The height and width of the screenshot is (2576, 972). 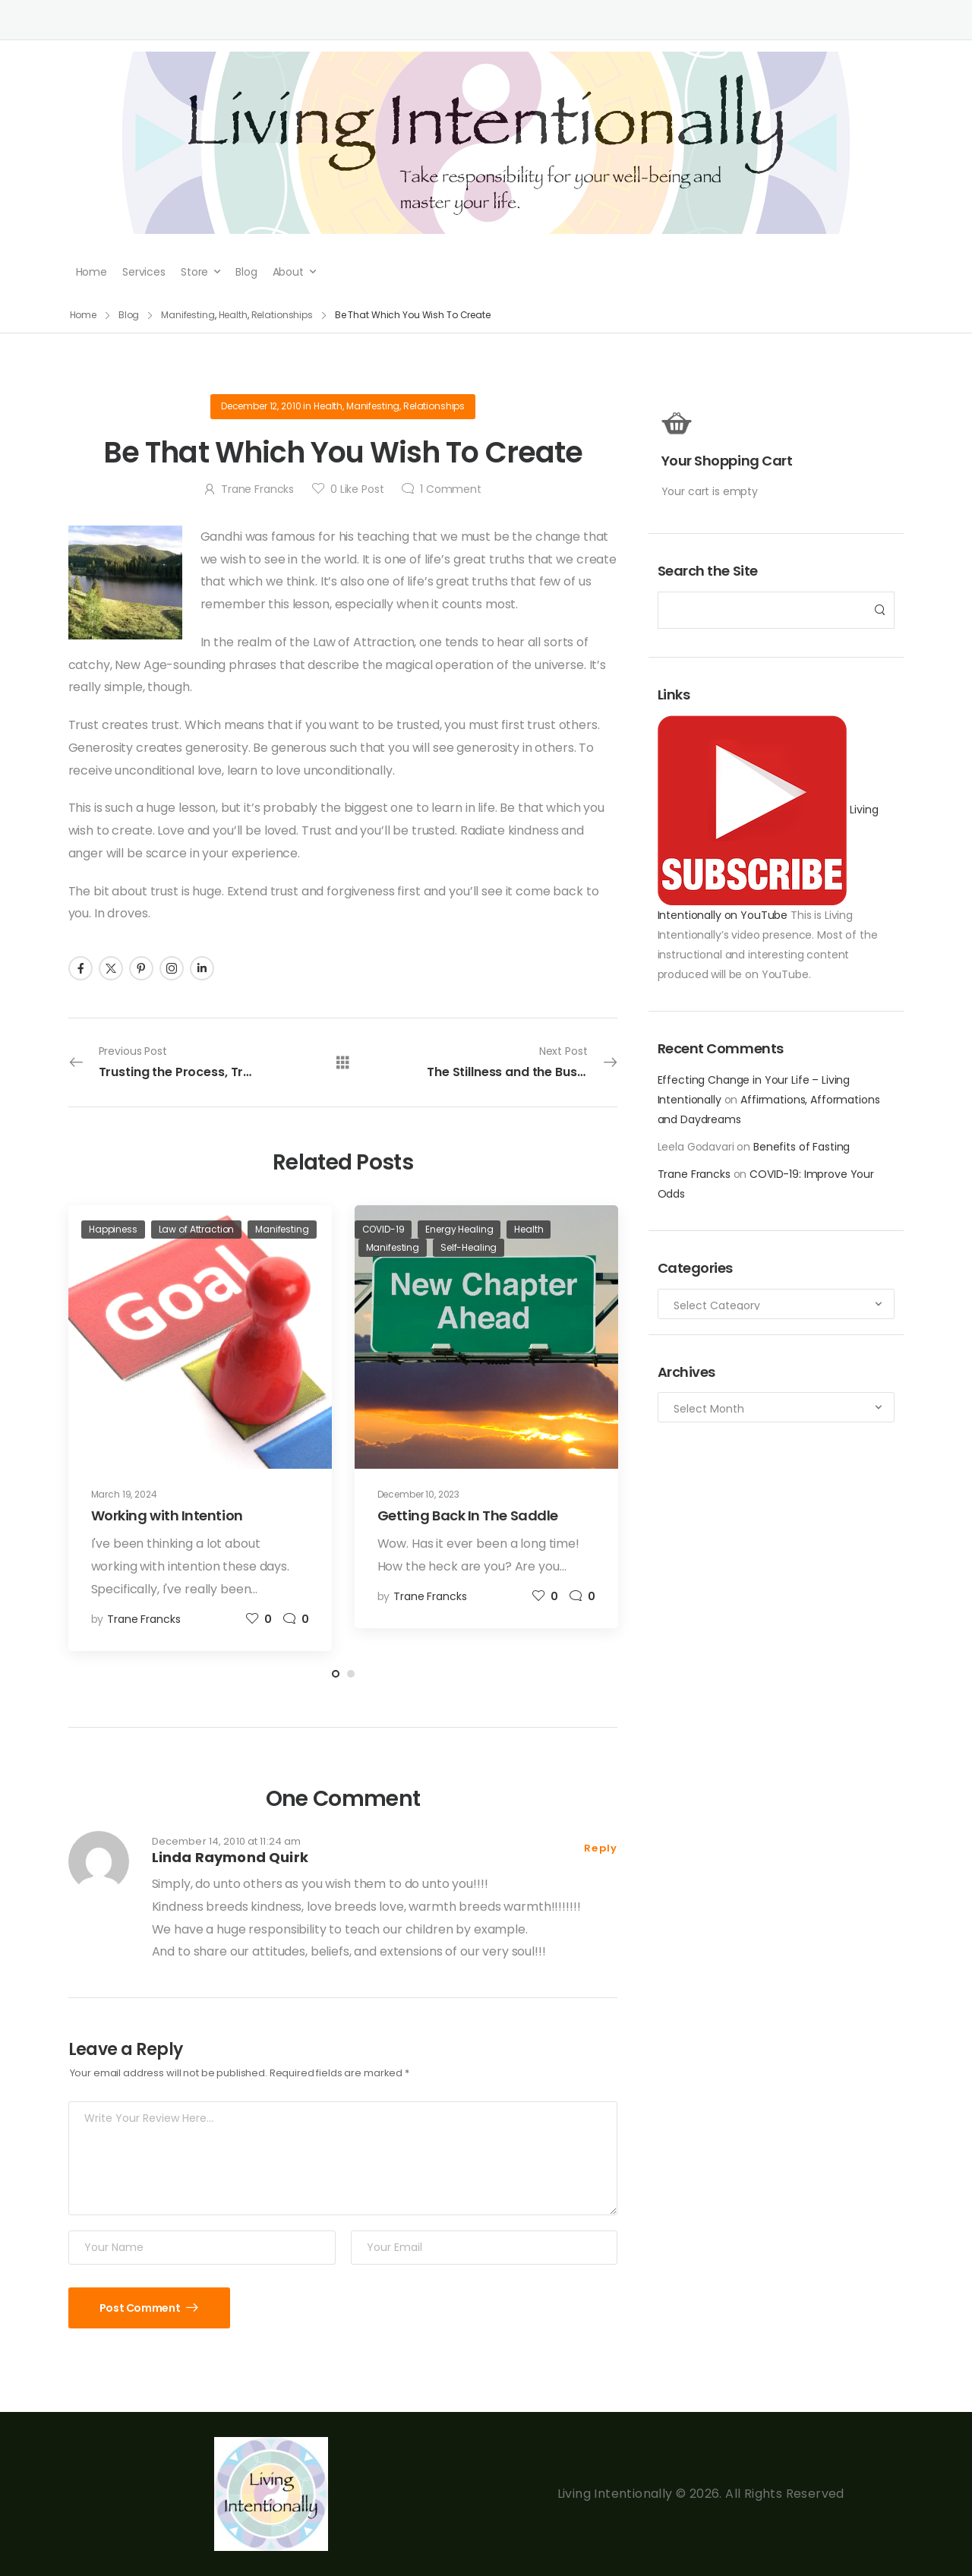 What do you see at coordinates (434, 405) in the screenshot?
I see `Relationships` at bounding box center [434, 405].